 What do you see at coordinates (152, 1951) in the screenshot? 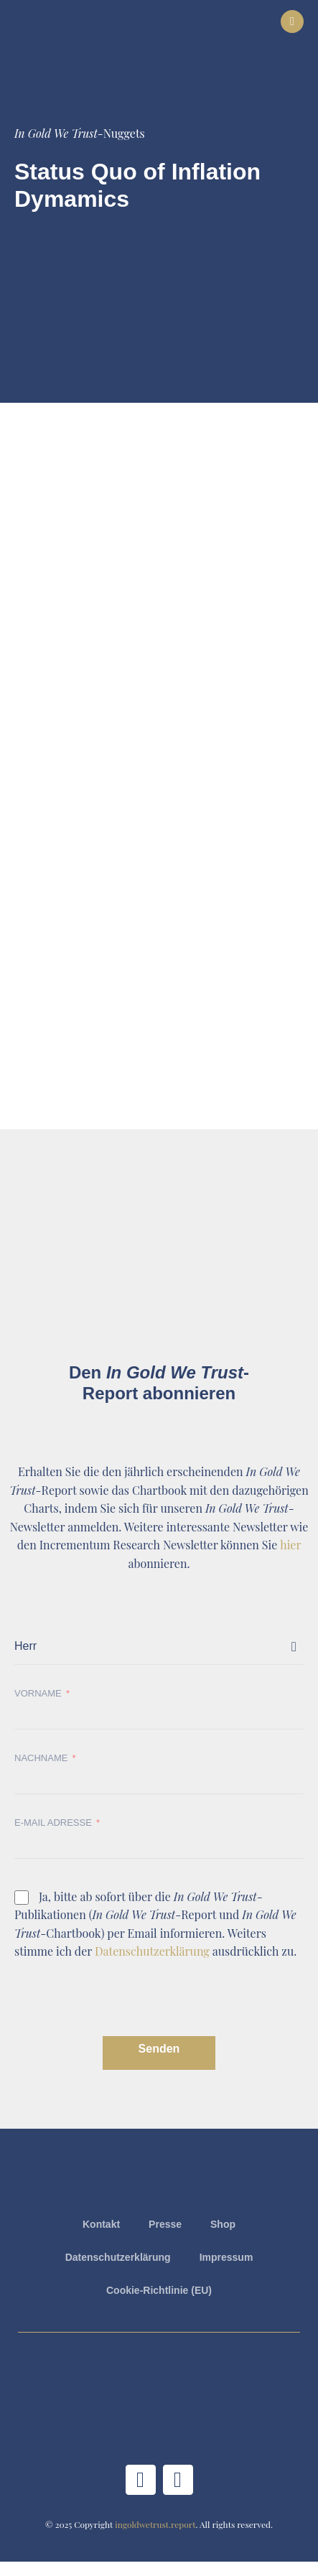
I see `Datenschutzerklärung` at bounding box center [152, 1951].